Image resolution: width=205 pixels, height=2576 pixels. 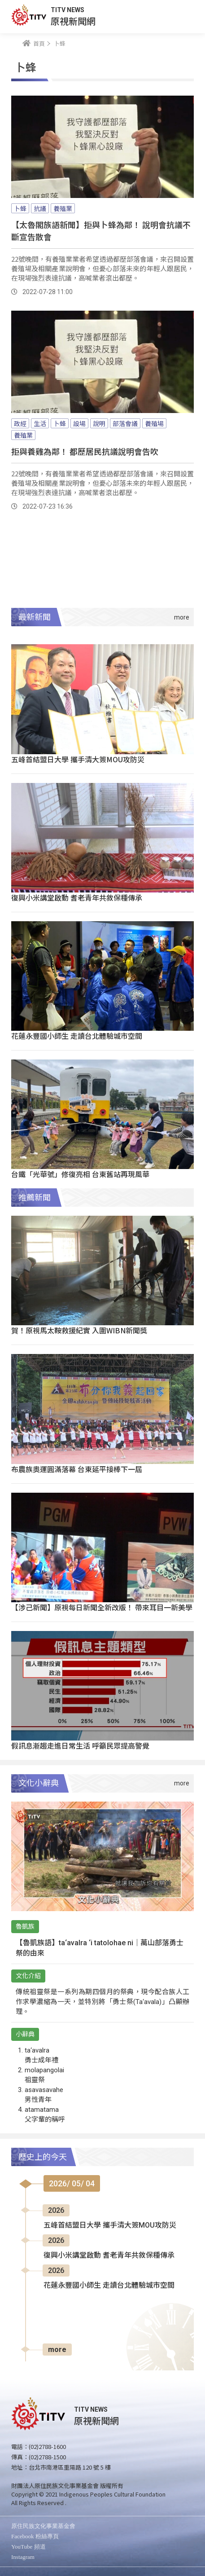 I want to click on 原住民族文化事業基金會, so click(x=43, y=2526).